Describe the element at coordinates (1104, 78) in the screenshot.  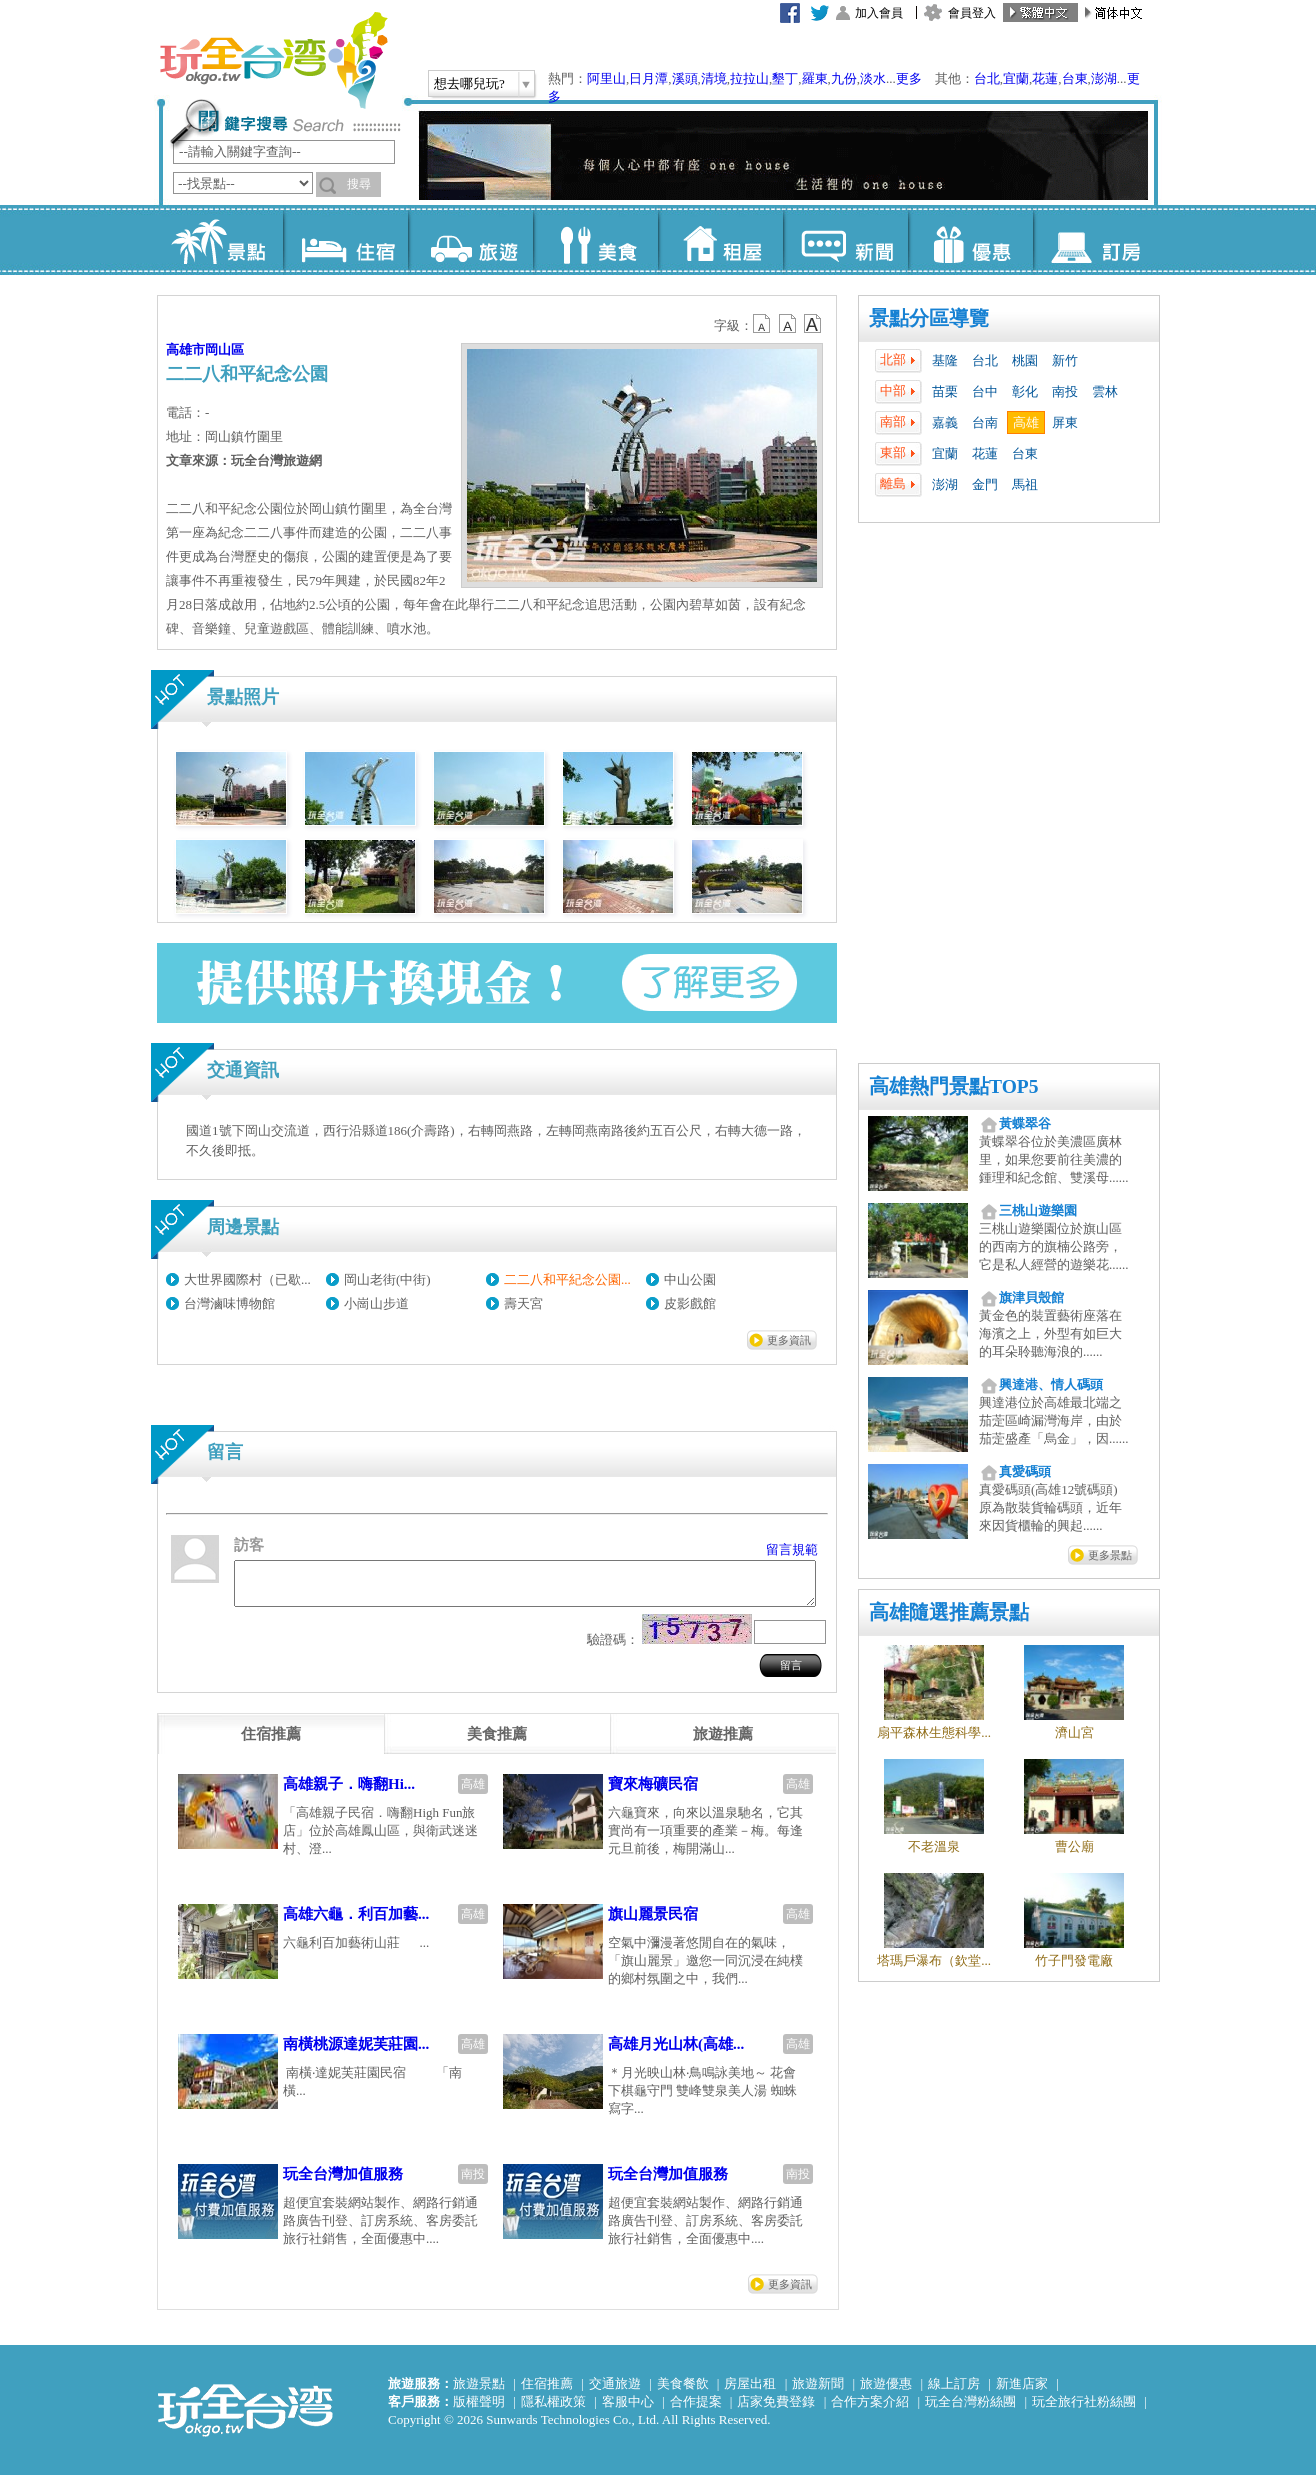
I see `澎湖` at that location.